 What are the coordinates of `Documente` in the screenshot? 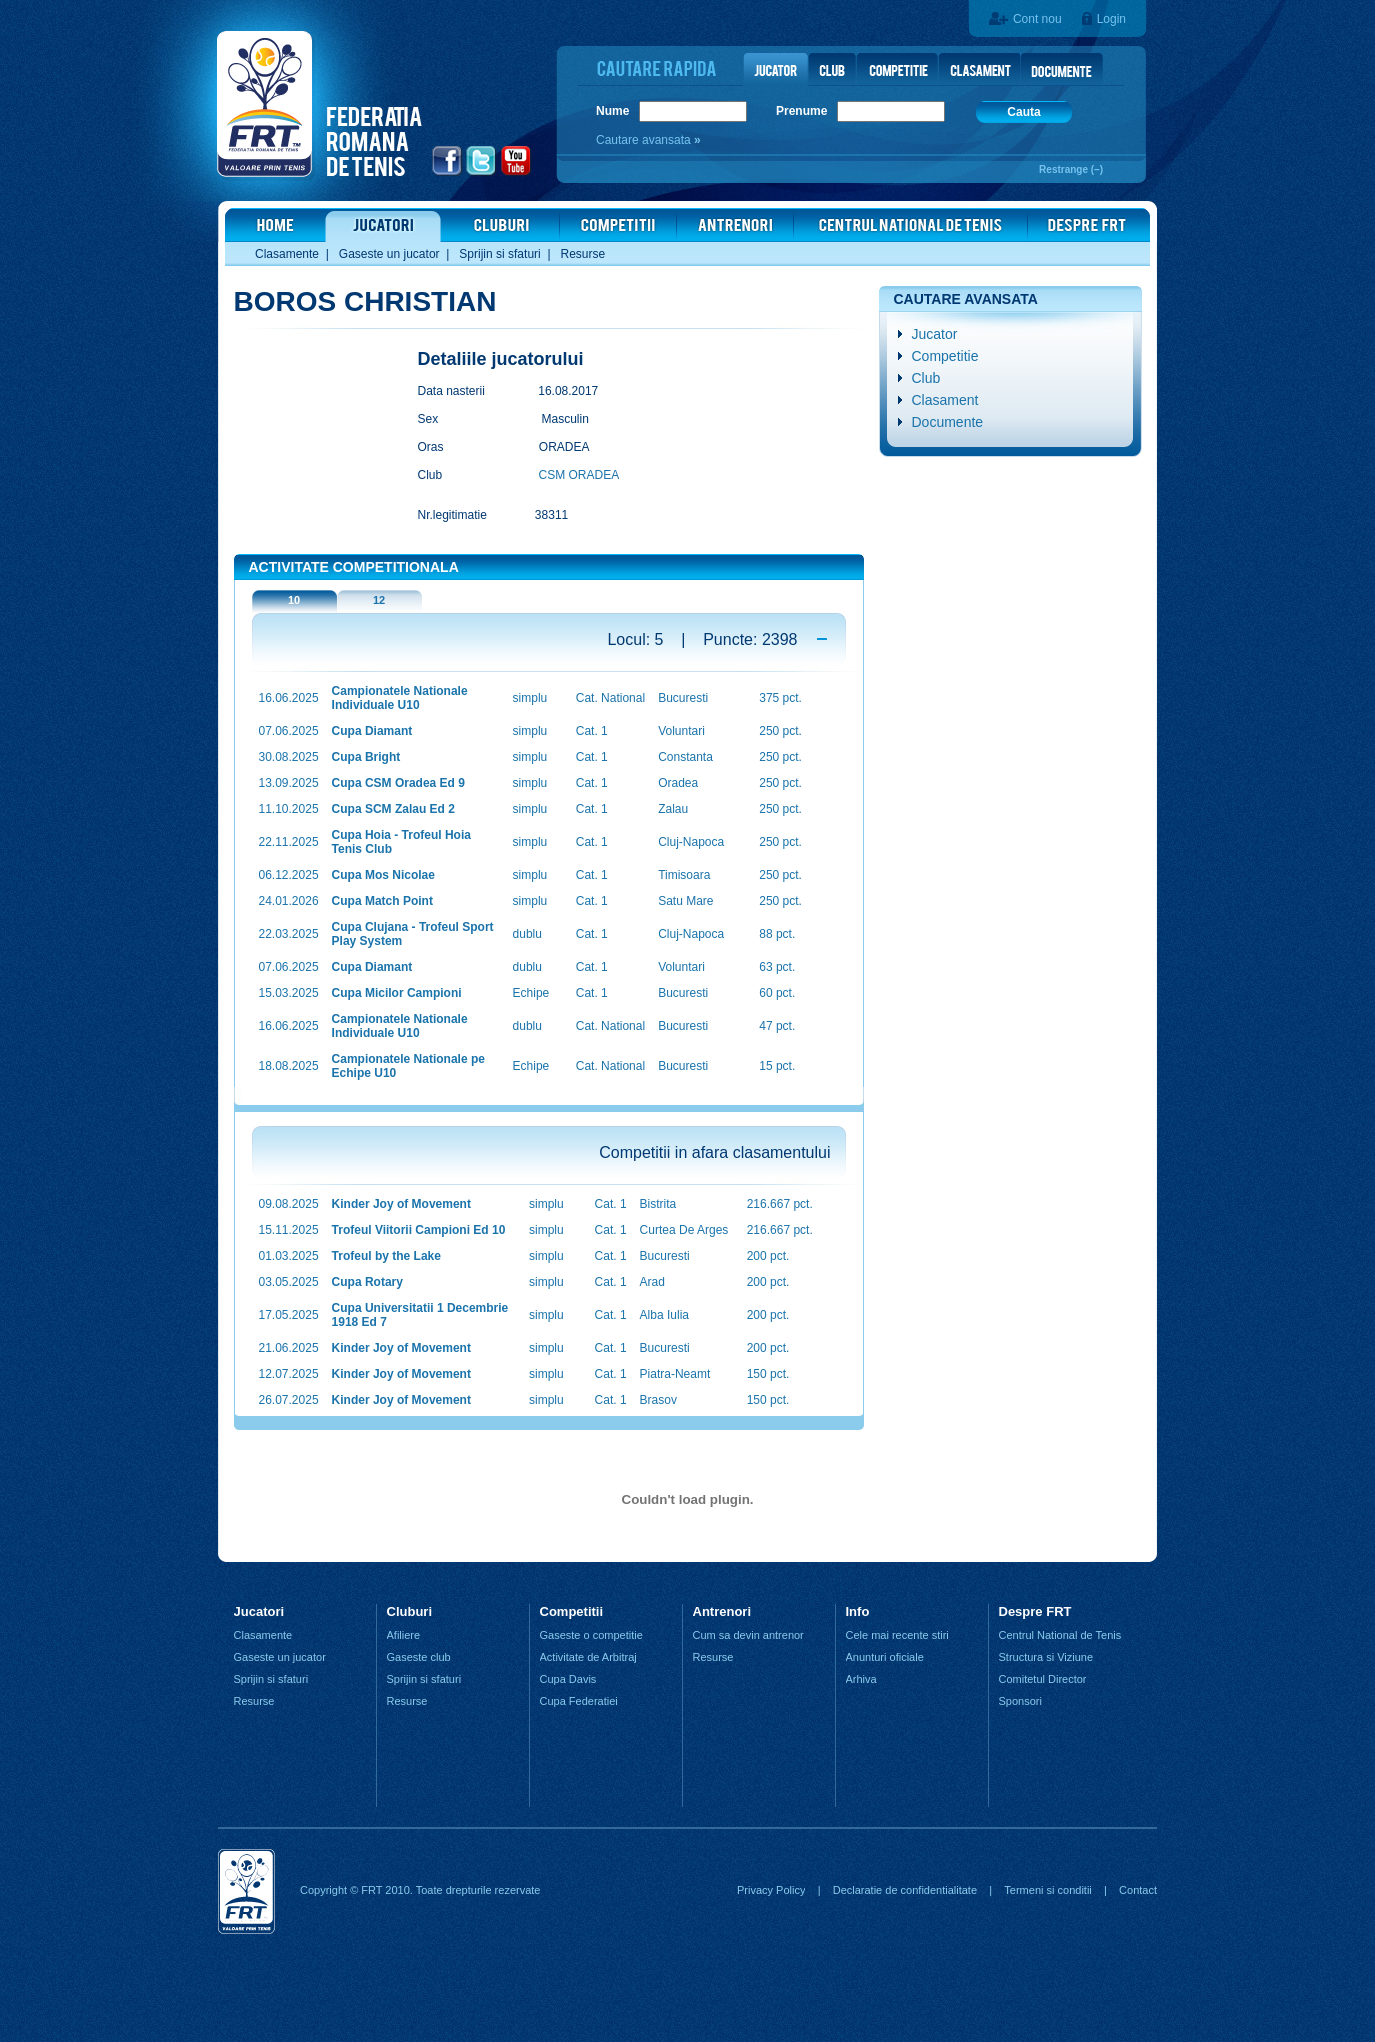 It's located at (948, 422).